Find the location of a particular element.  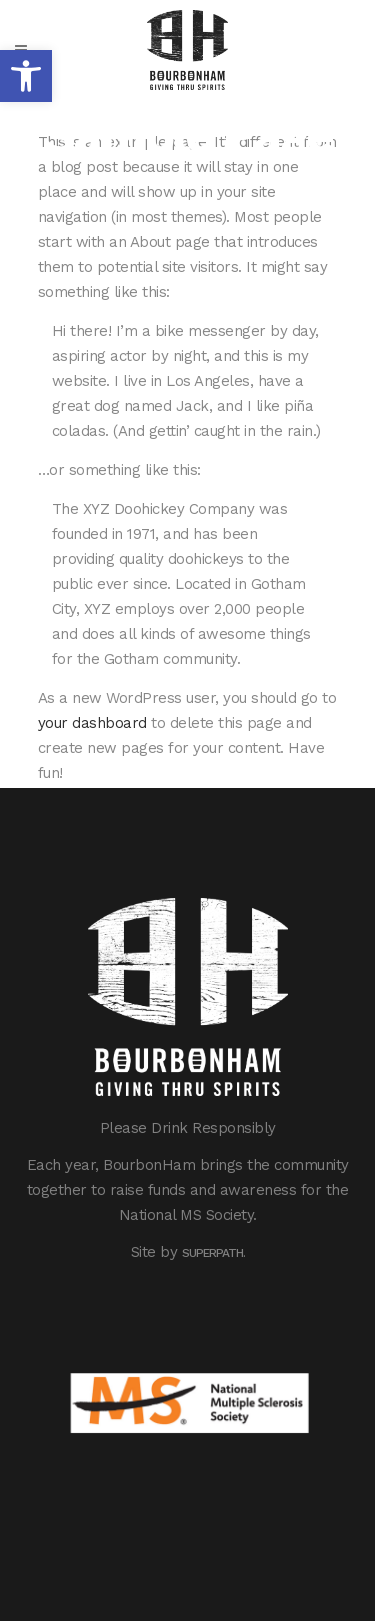

your dashboard is located at coordinates (92, 723).